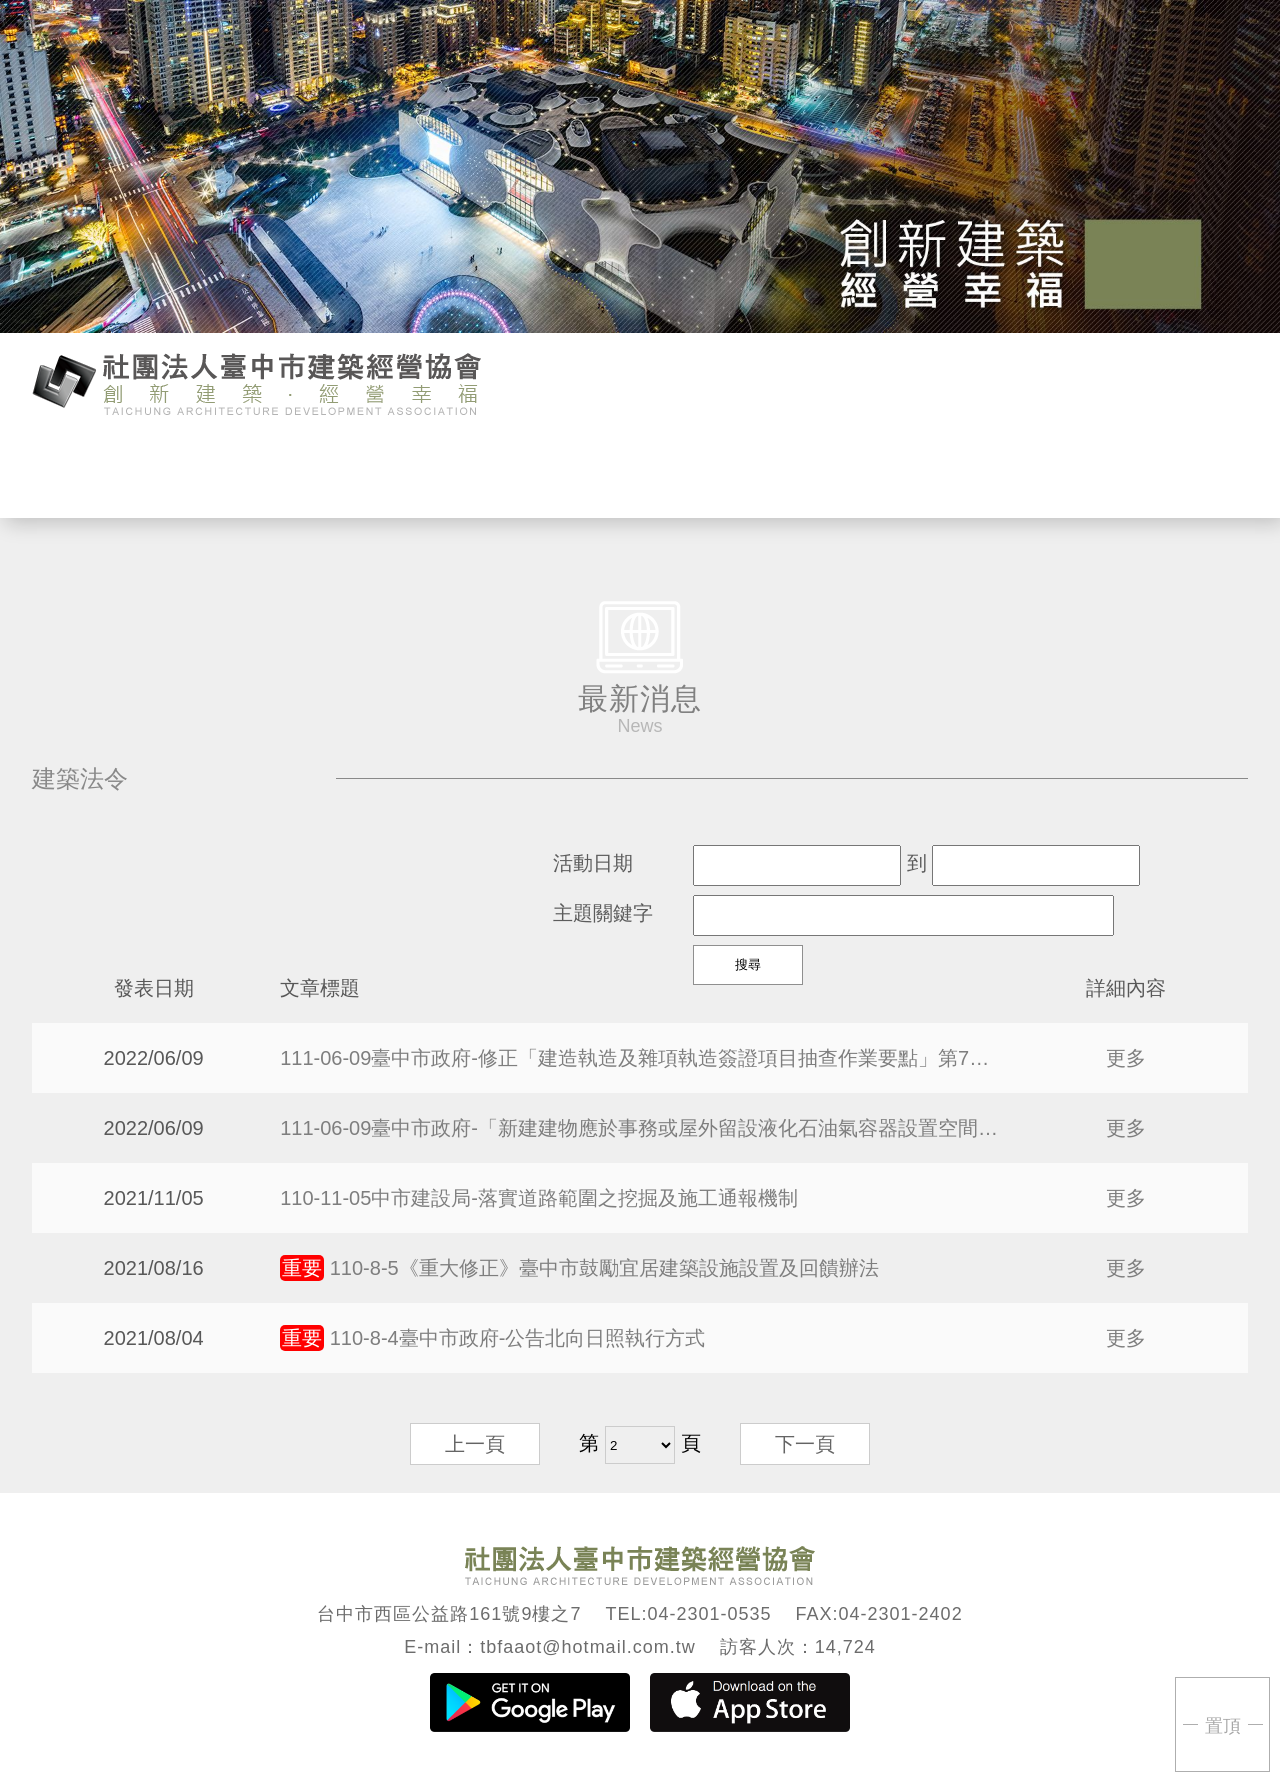 The image size is (1280, 1782). Describe the element at coordinates (257, 382) in the screenshot. I see `臺中市建築經營協會` at that location.